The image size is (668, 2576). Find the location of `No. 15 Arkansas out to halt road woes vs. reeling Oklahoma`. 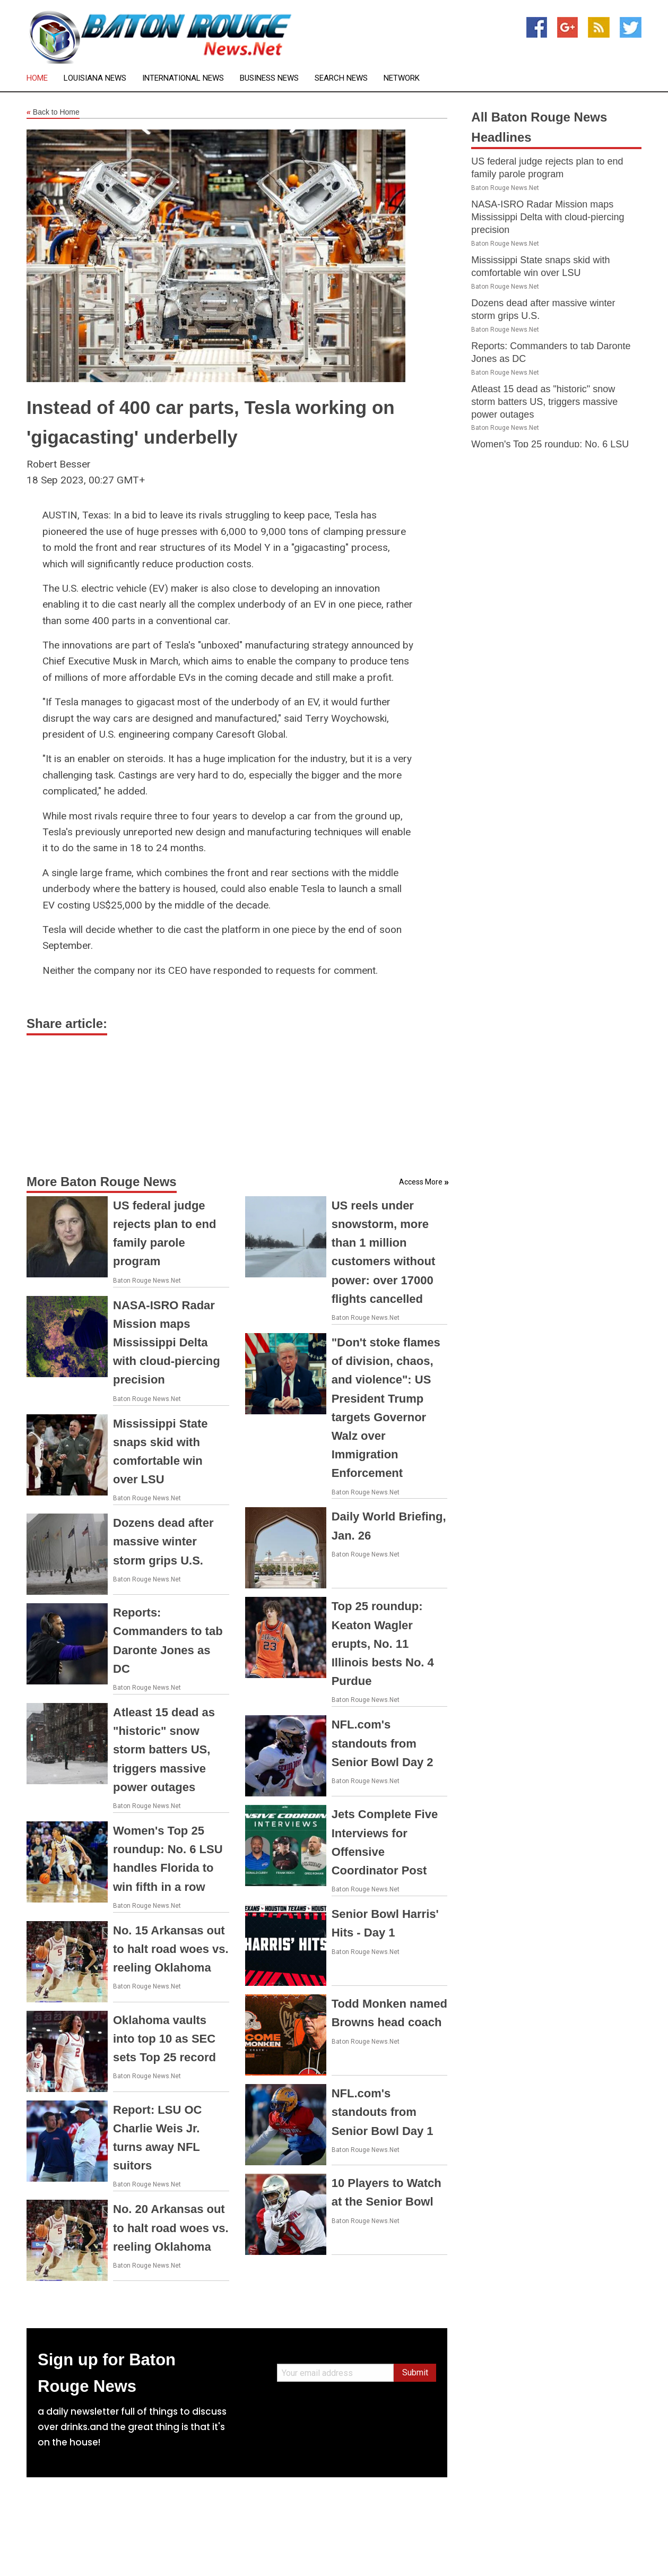

No. 15 Arkansas out to halt road woes vs. reeling Oklahoma is located at coordinates (171, 1949).